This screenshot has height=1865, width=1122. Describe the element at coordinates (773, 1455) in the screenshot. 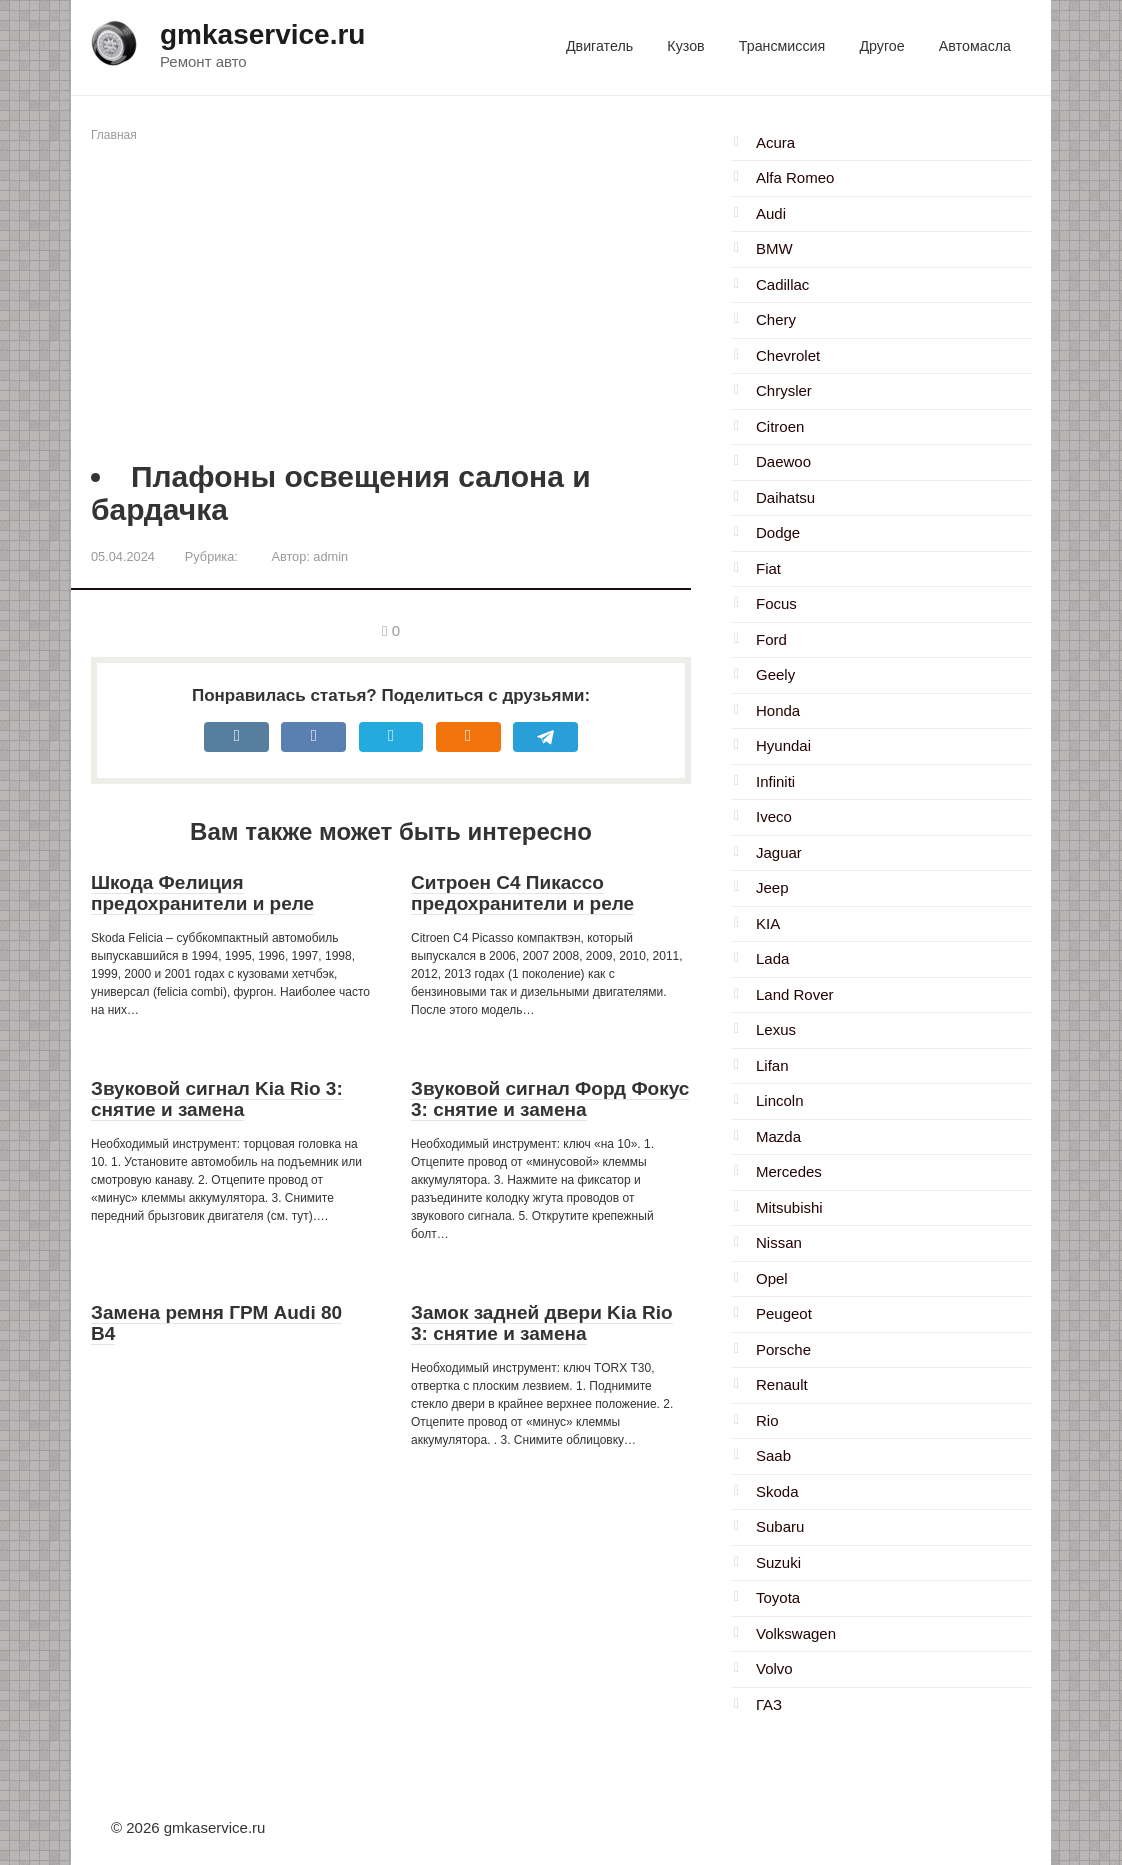

I see `Saab` at that location.